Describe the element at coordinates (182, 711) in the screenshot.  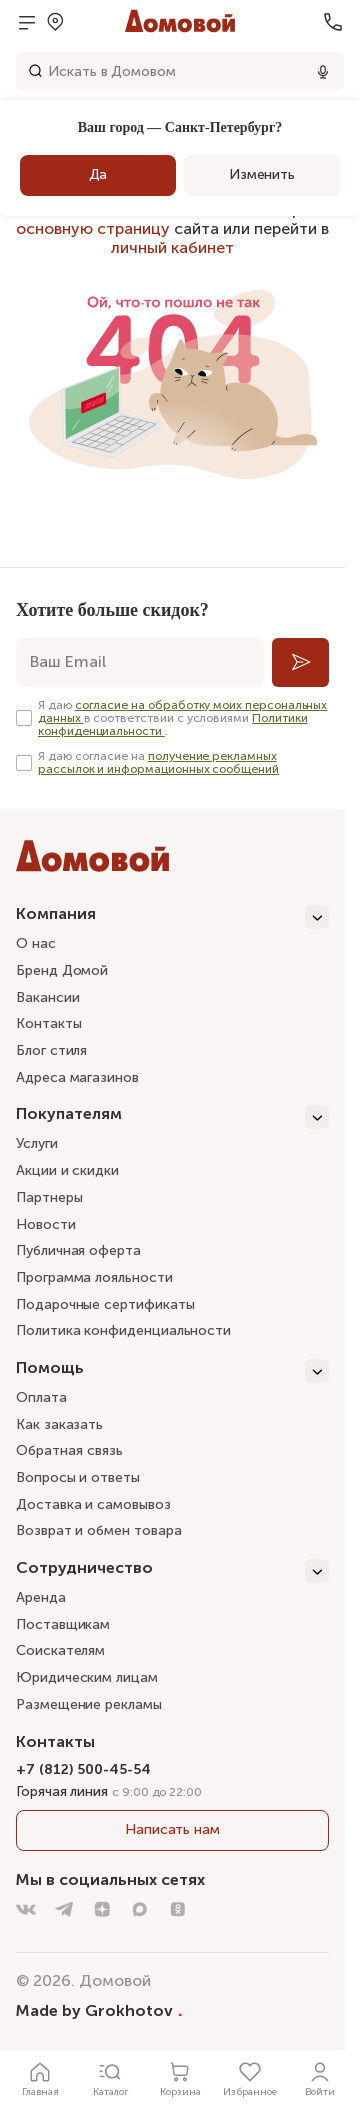
I see `согласие на обработку моих персональных данных` at that location.